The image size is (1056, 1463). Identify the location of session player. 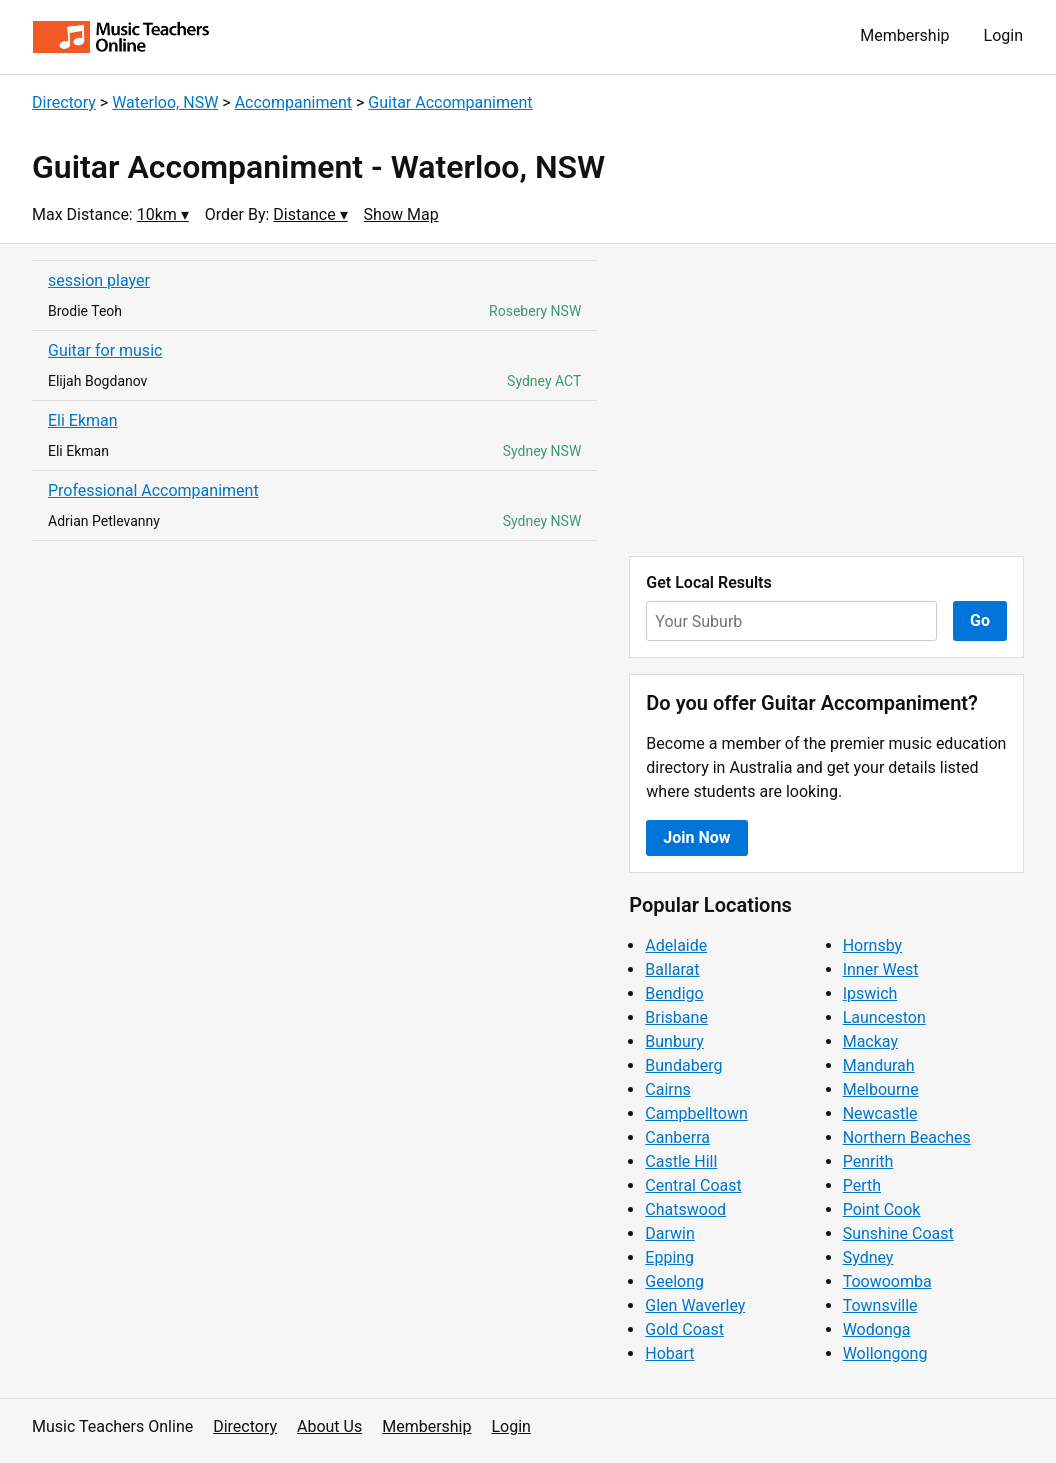
(99, 280).